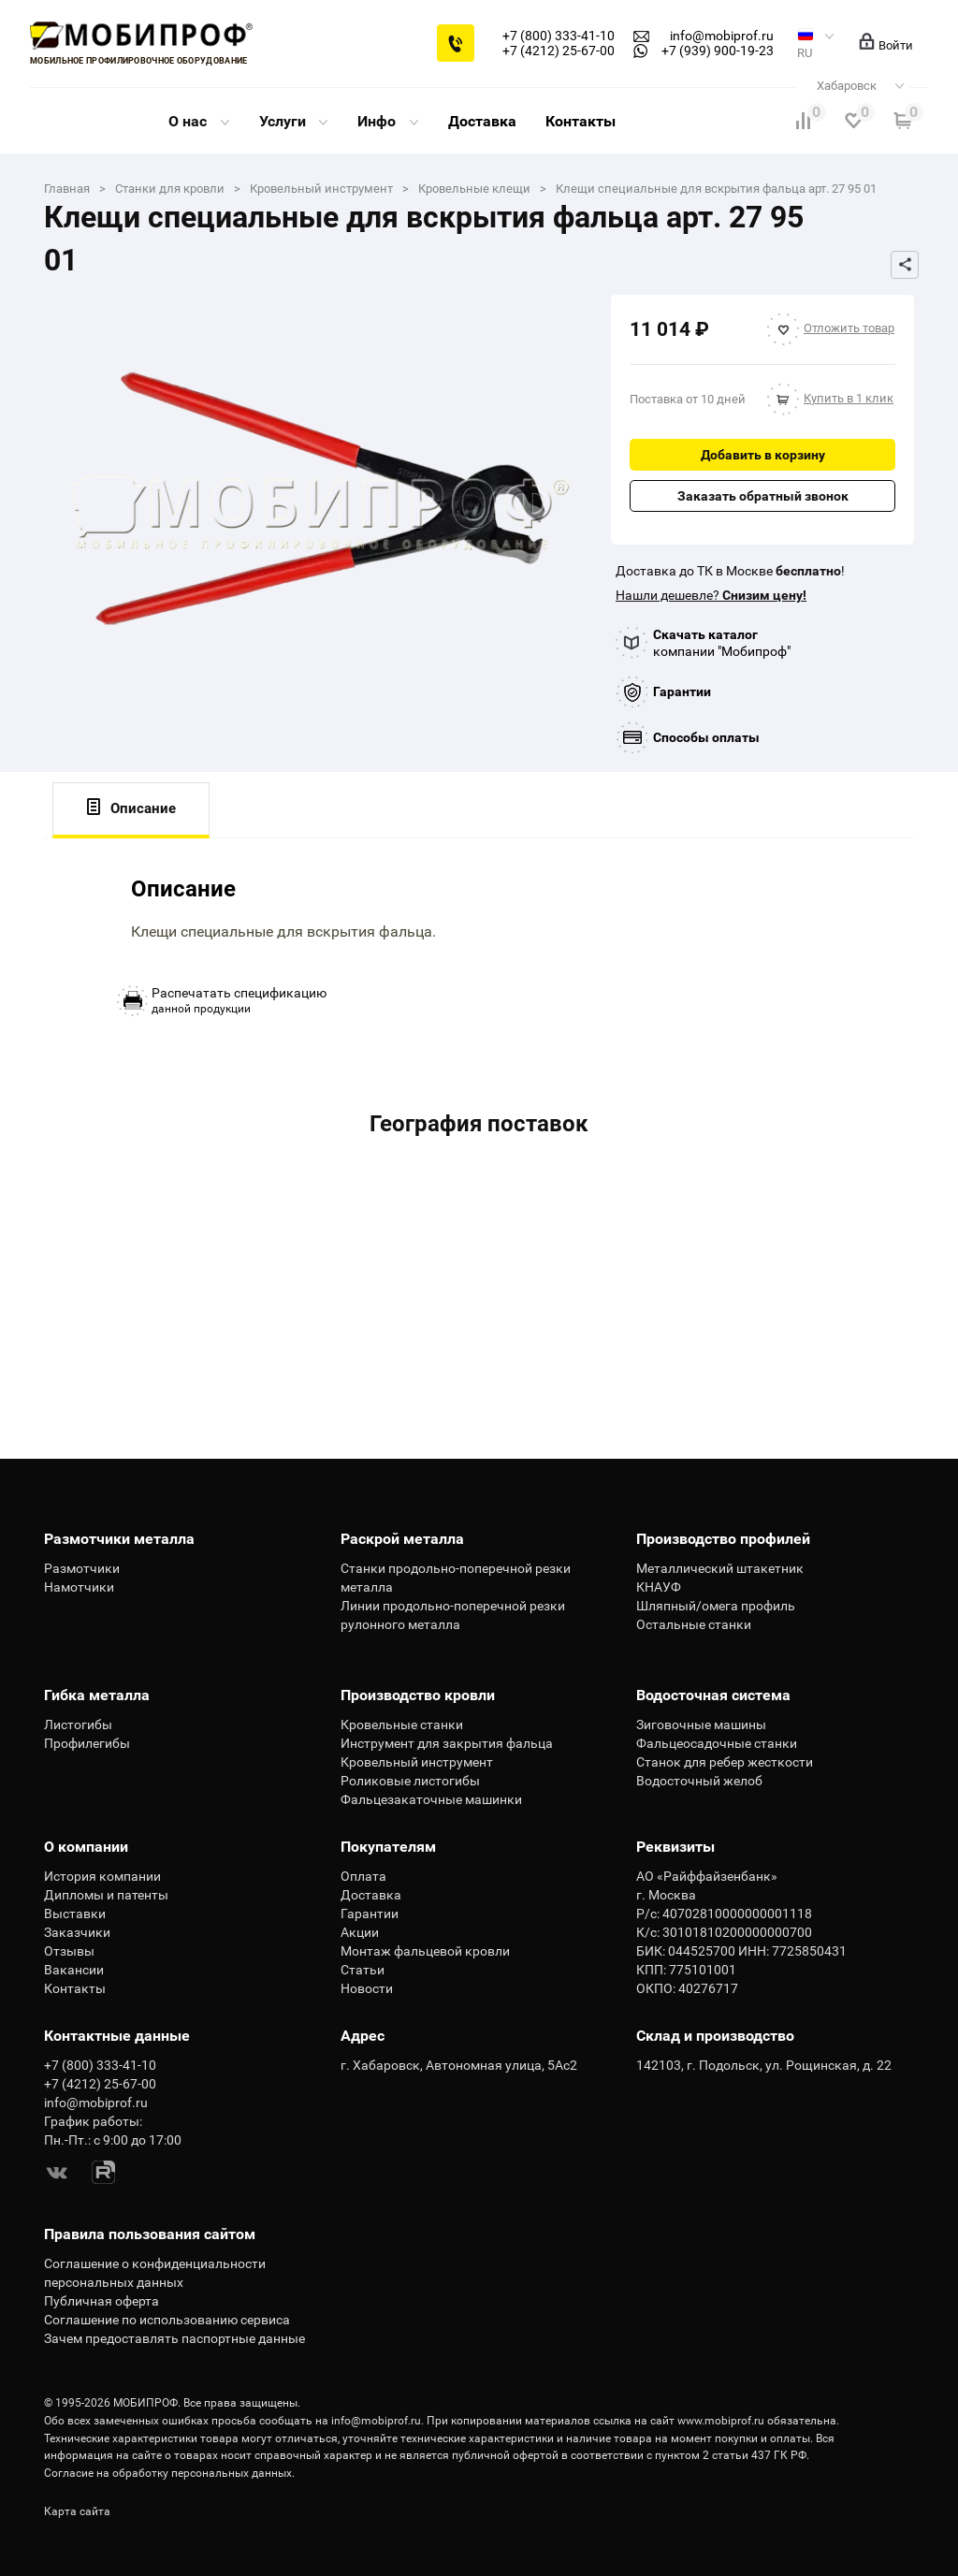 The image size is (958, 2576). What do you see at coordinates (77, 1932) in the screenshot?
I see `Заказчики` at bounding box center [77, 1932].